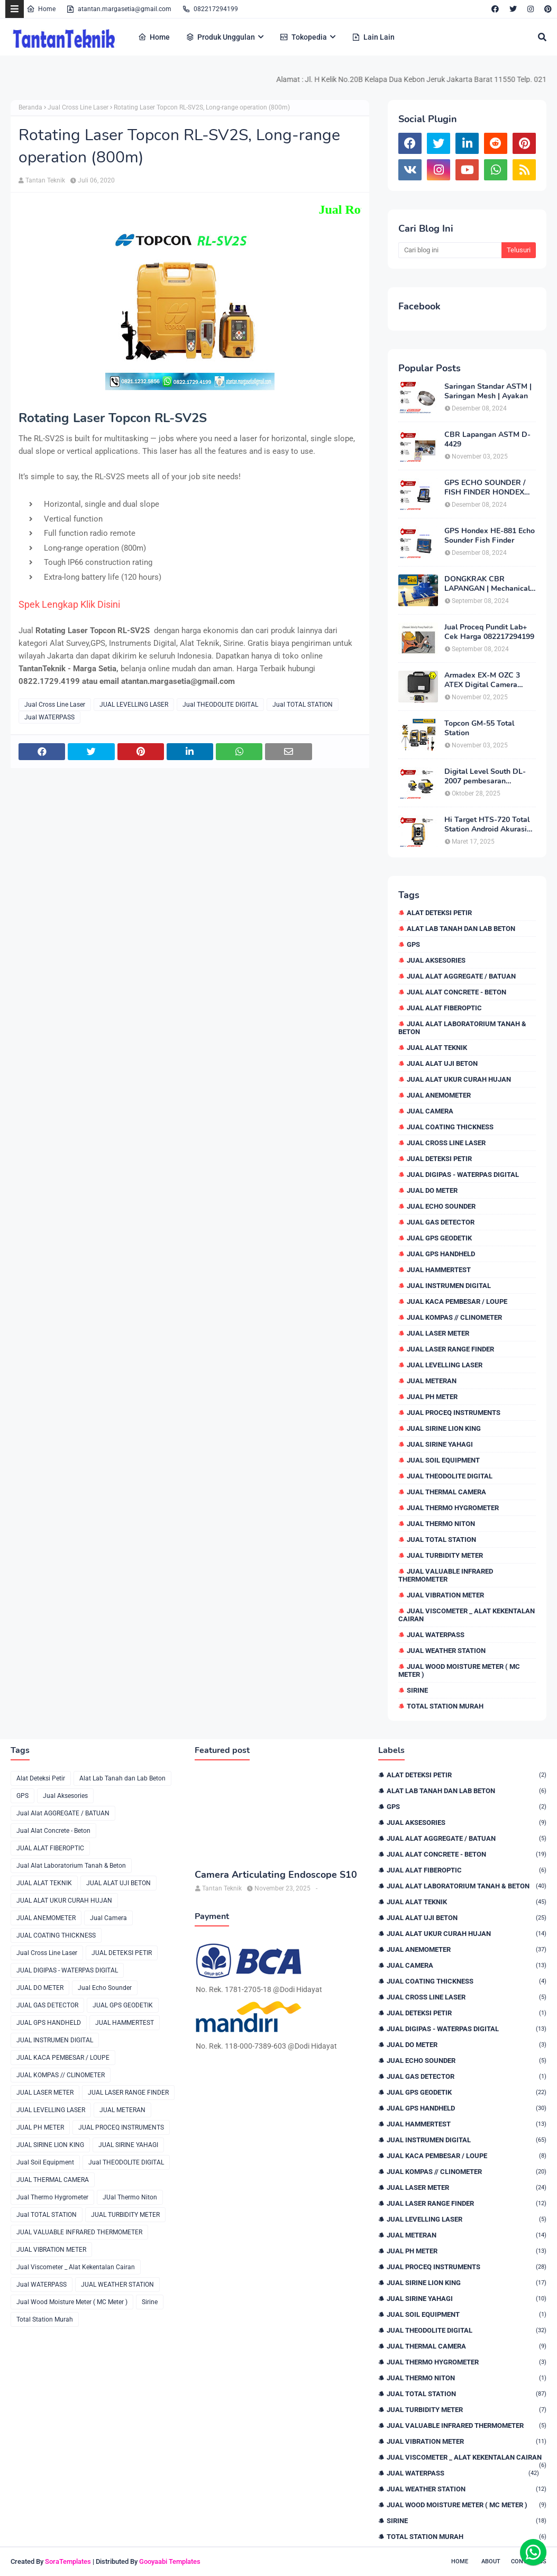  What do you see at coordinates (41, 9) in the screenshot?
I see `Home` at bounding box center [41, 9].